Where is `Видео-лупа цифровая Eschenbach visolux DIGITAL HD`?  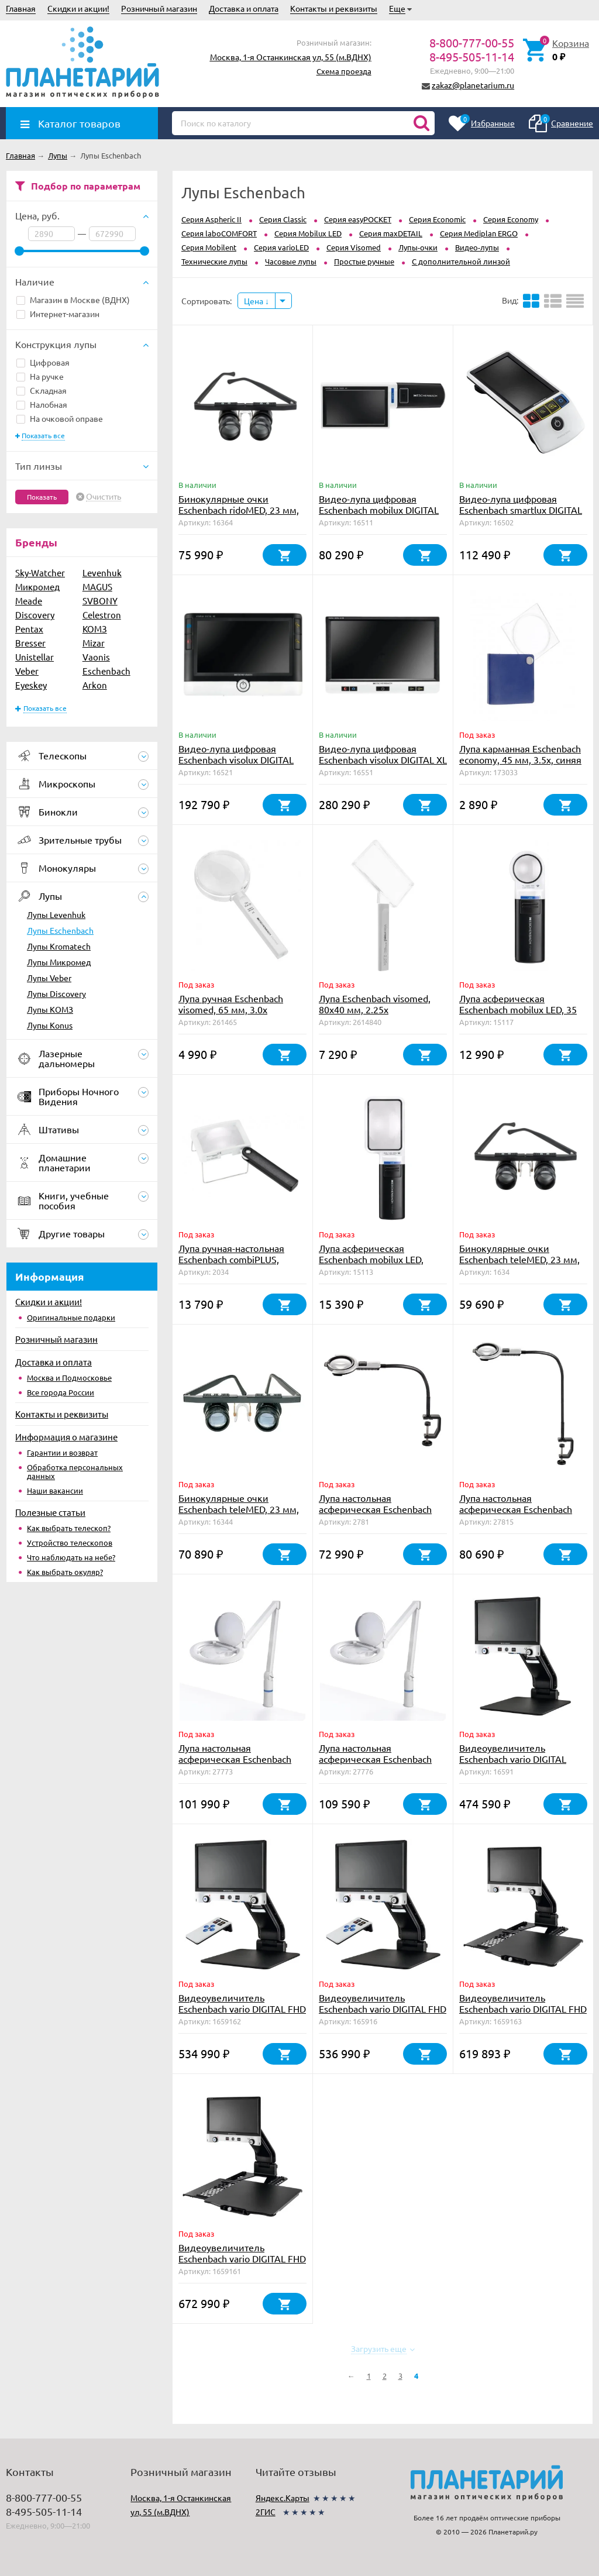
Видео-лупа цифровая Eschenbach visolux DIGITAL HD is located at coordinates (236, 759).